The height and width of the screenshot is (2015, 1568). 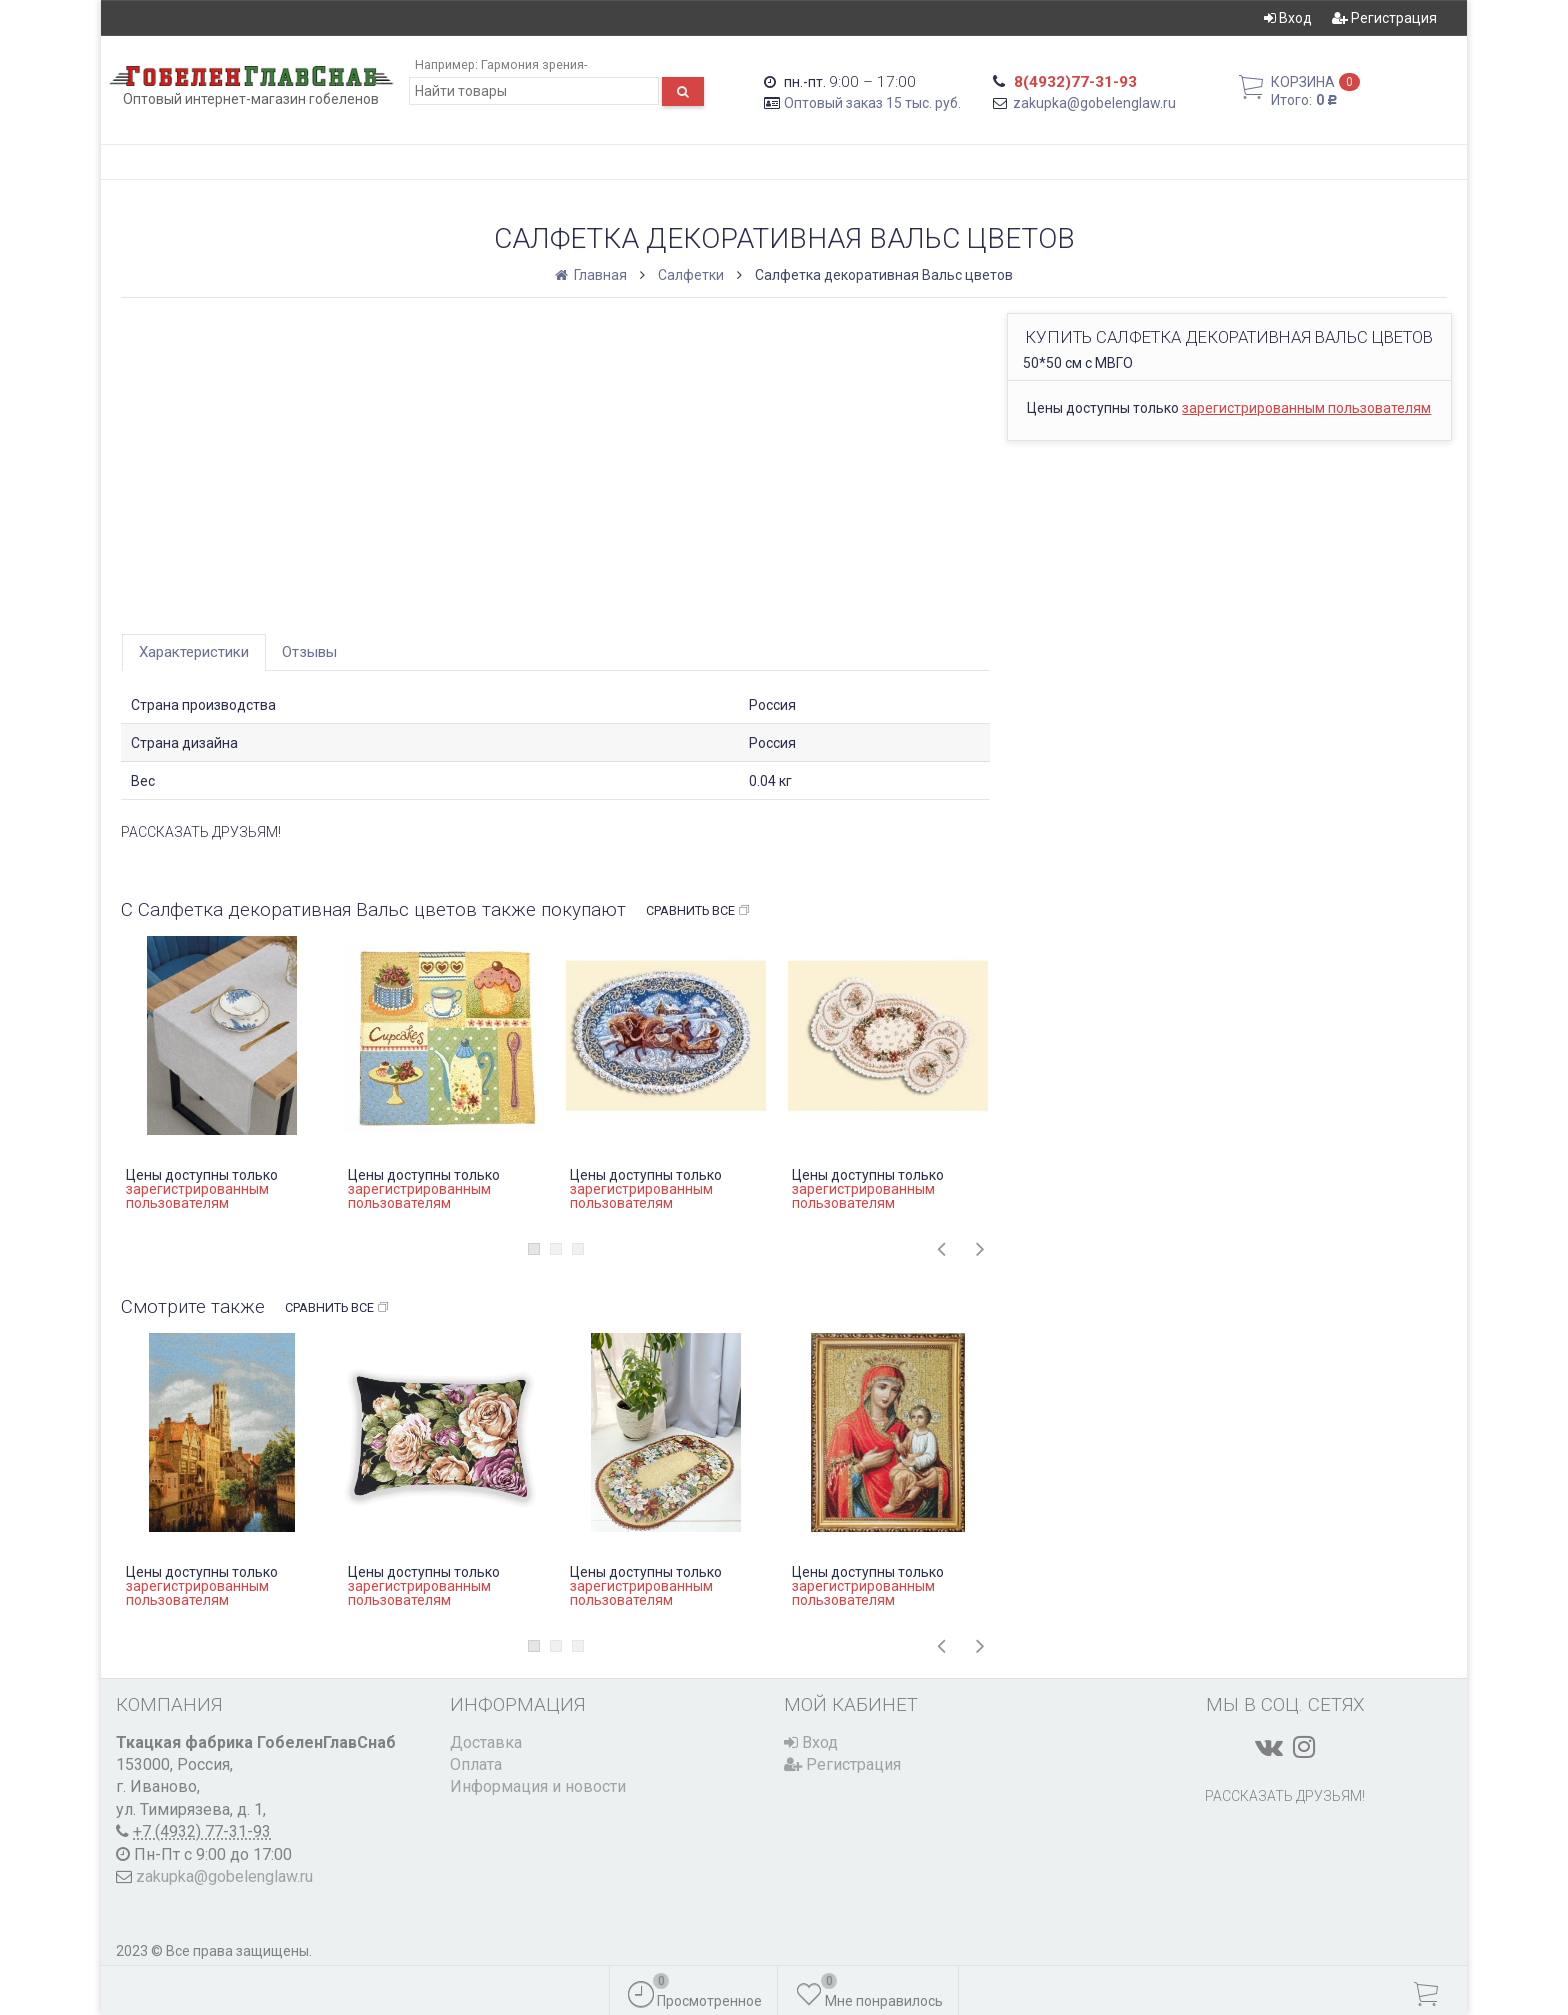 I want to click on Оплата, so click(x=476, y=1764).